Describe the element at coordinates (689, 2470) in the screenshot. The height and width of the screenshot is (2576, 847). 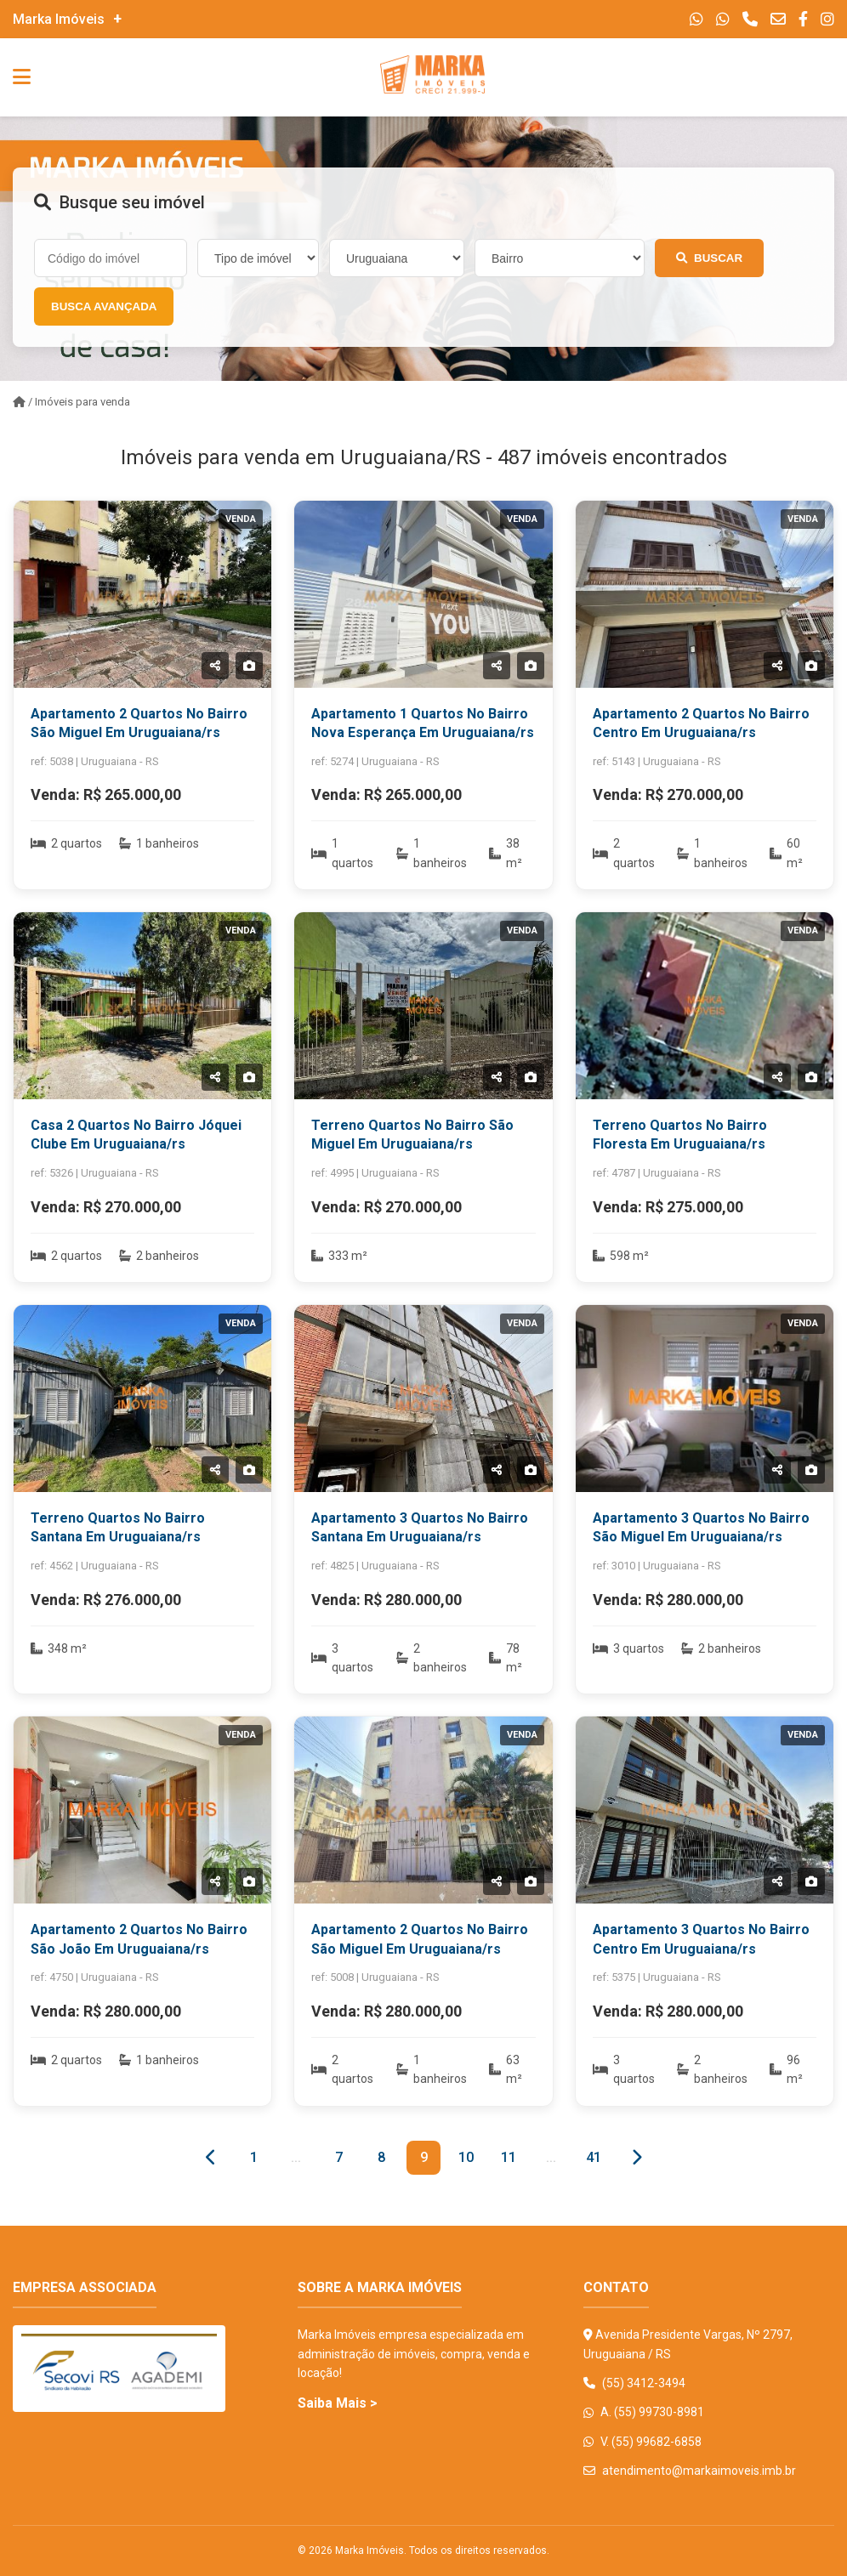
I see `atendimento@markaimoveis.imb.br` at that location.